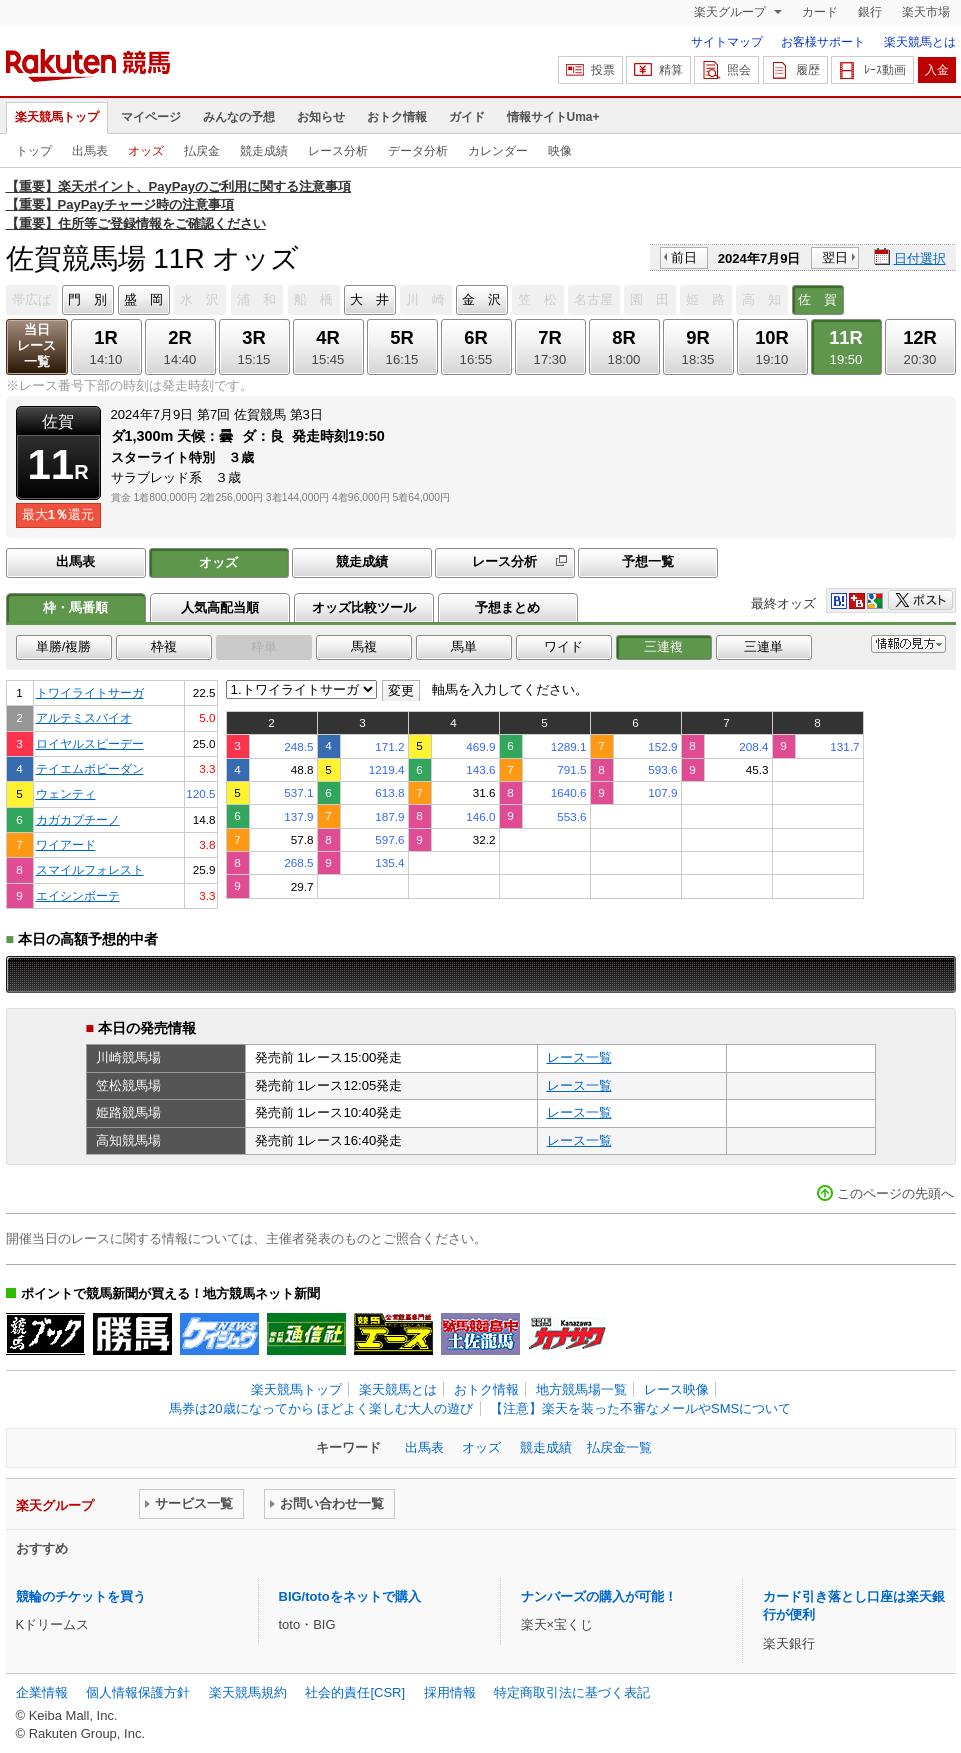  What do you see at coordinates (895, 1193) in the screenshot?
I see `このページの先頭へ` at bounding box center [895, 1193].